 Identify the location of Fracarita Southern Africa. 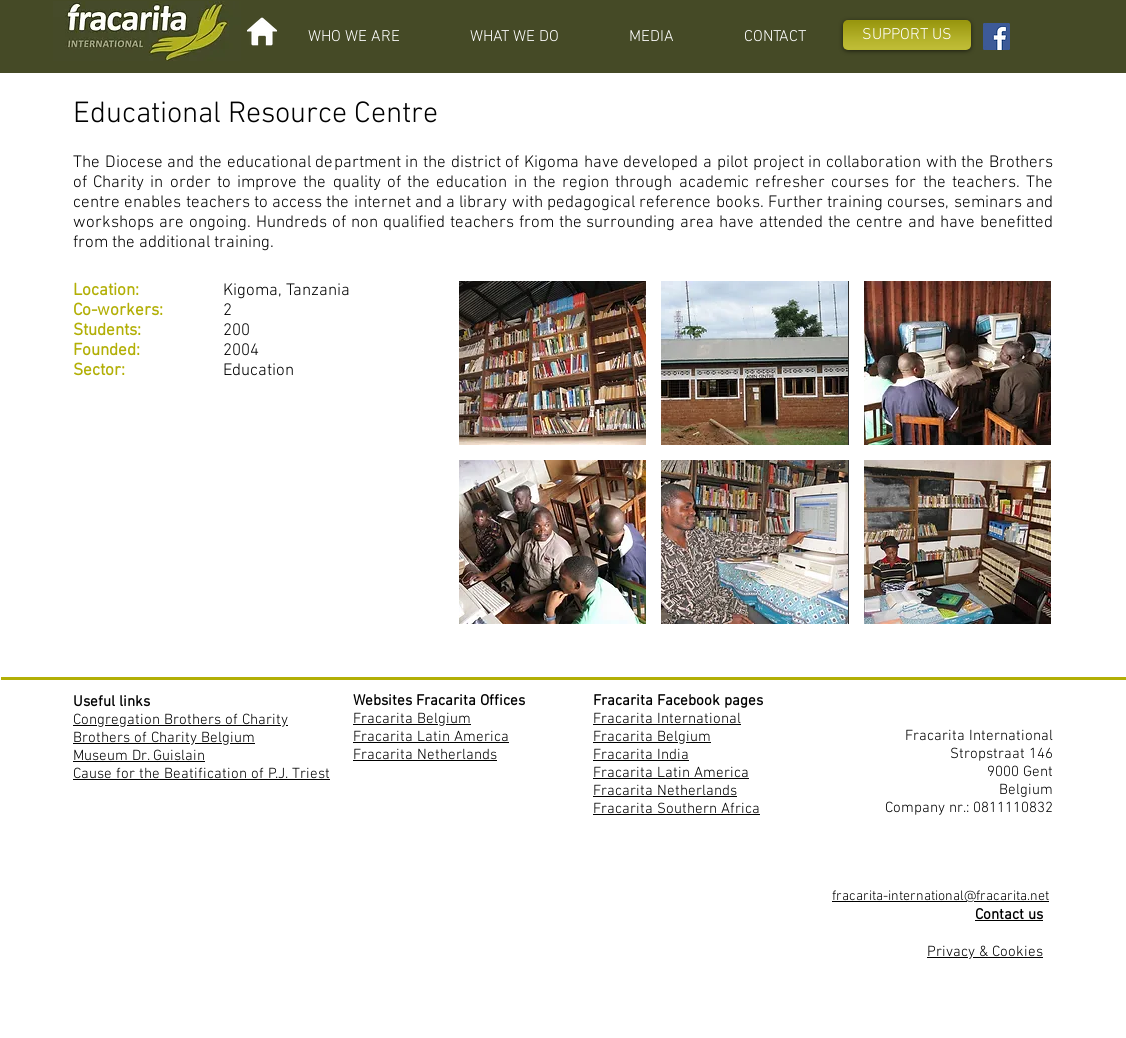
(676, 809).